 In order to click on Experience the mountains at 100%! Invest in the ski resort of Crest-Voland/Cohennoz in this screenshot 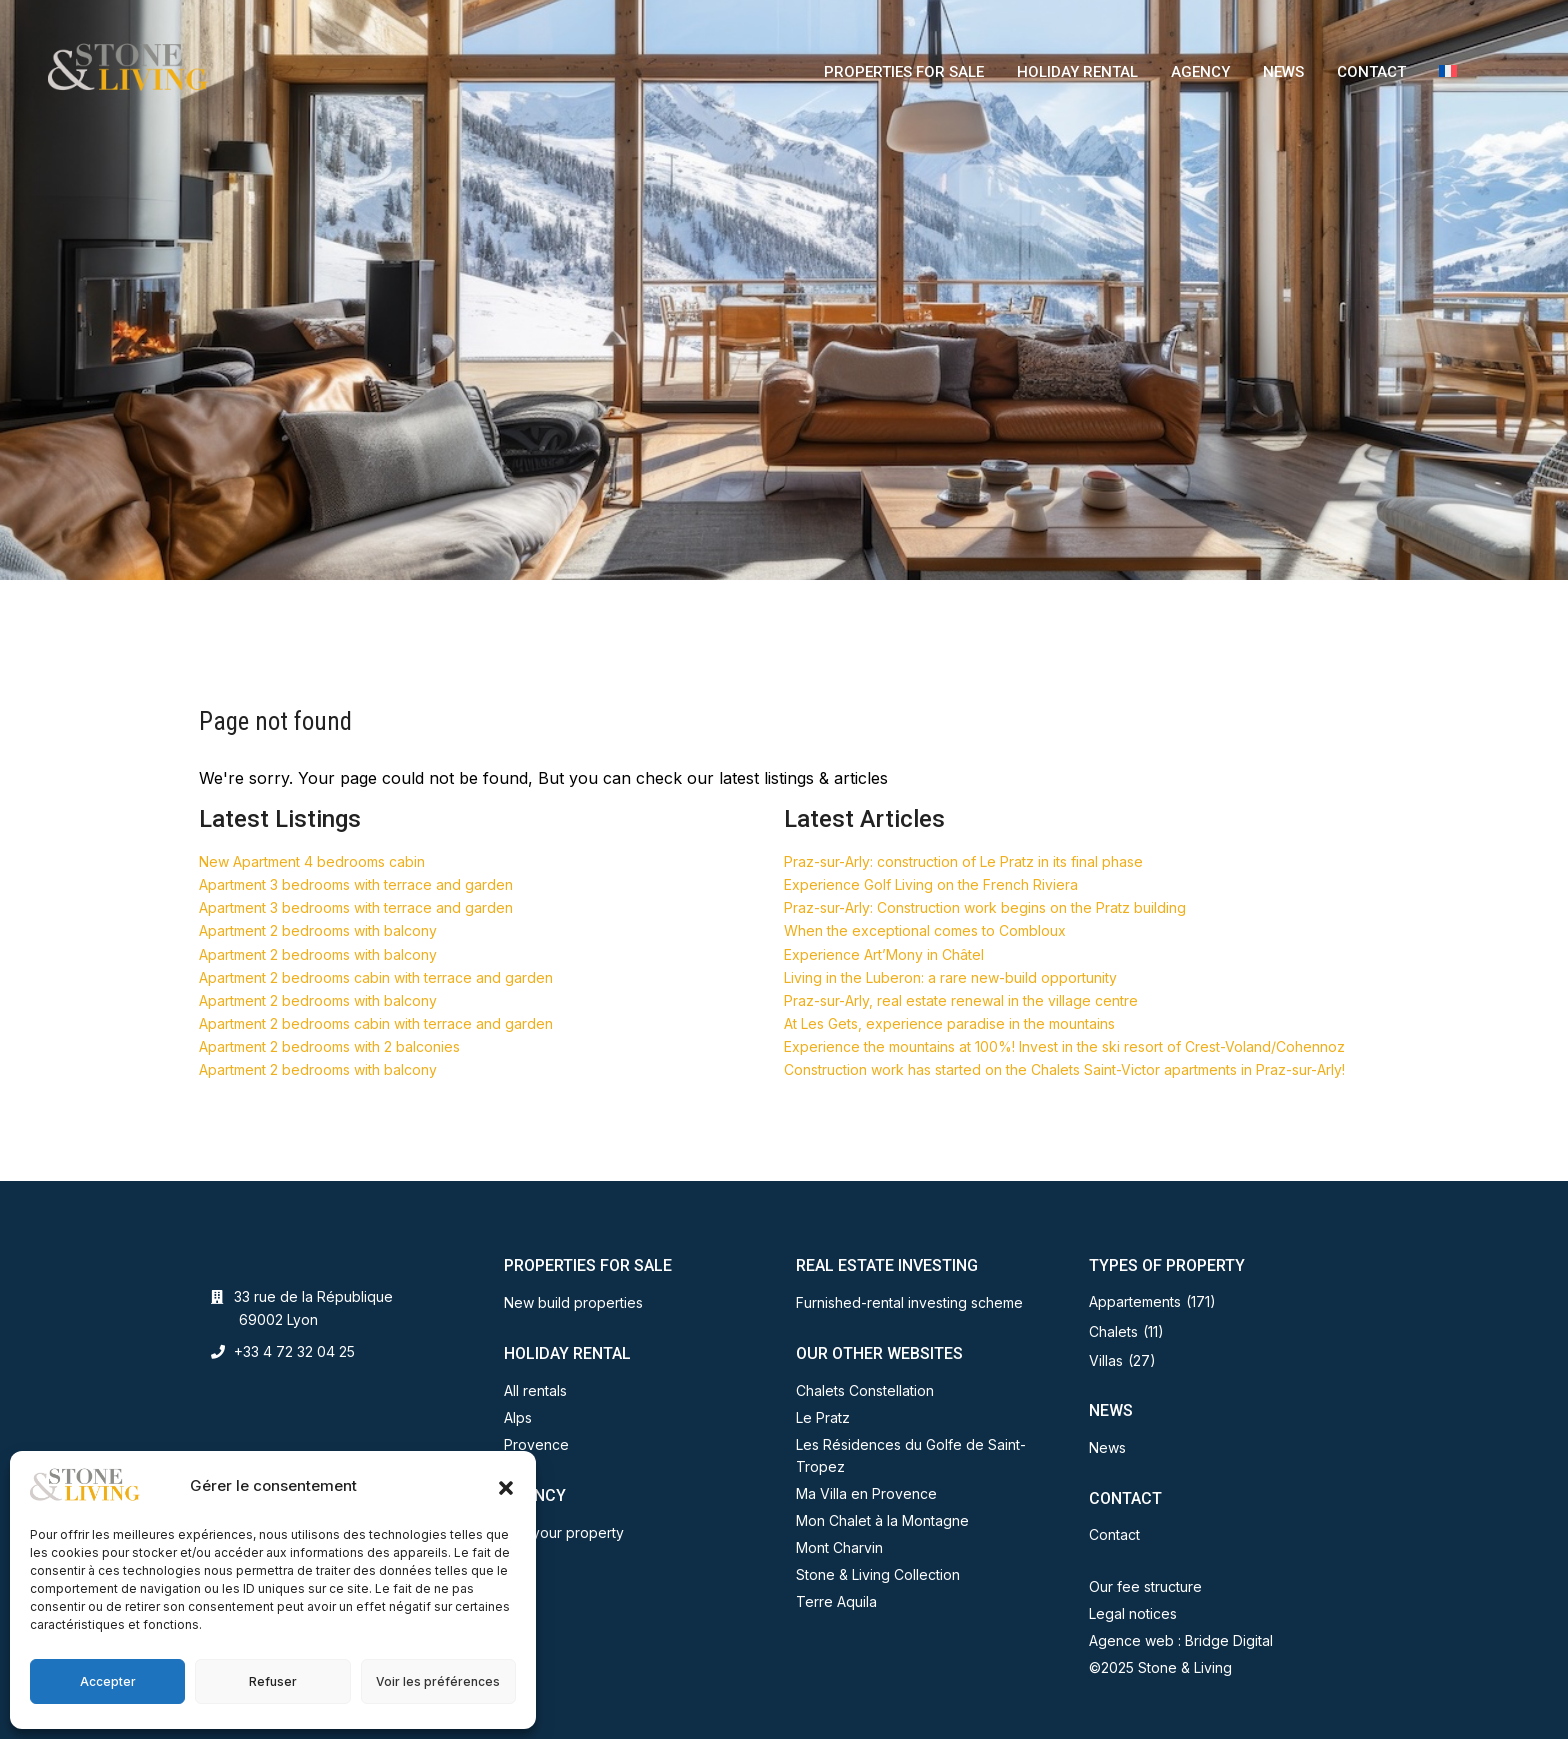, I will do `click(1064, 1046)`.